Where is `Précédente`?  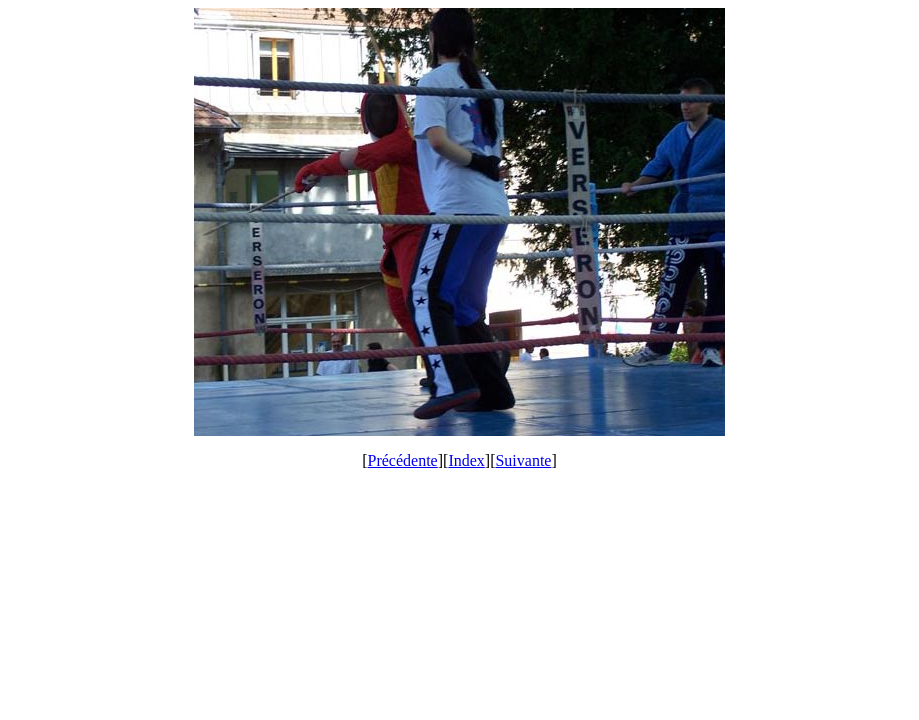 Précédente is located at coordinates (403, 460).